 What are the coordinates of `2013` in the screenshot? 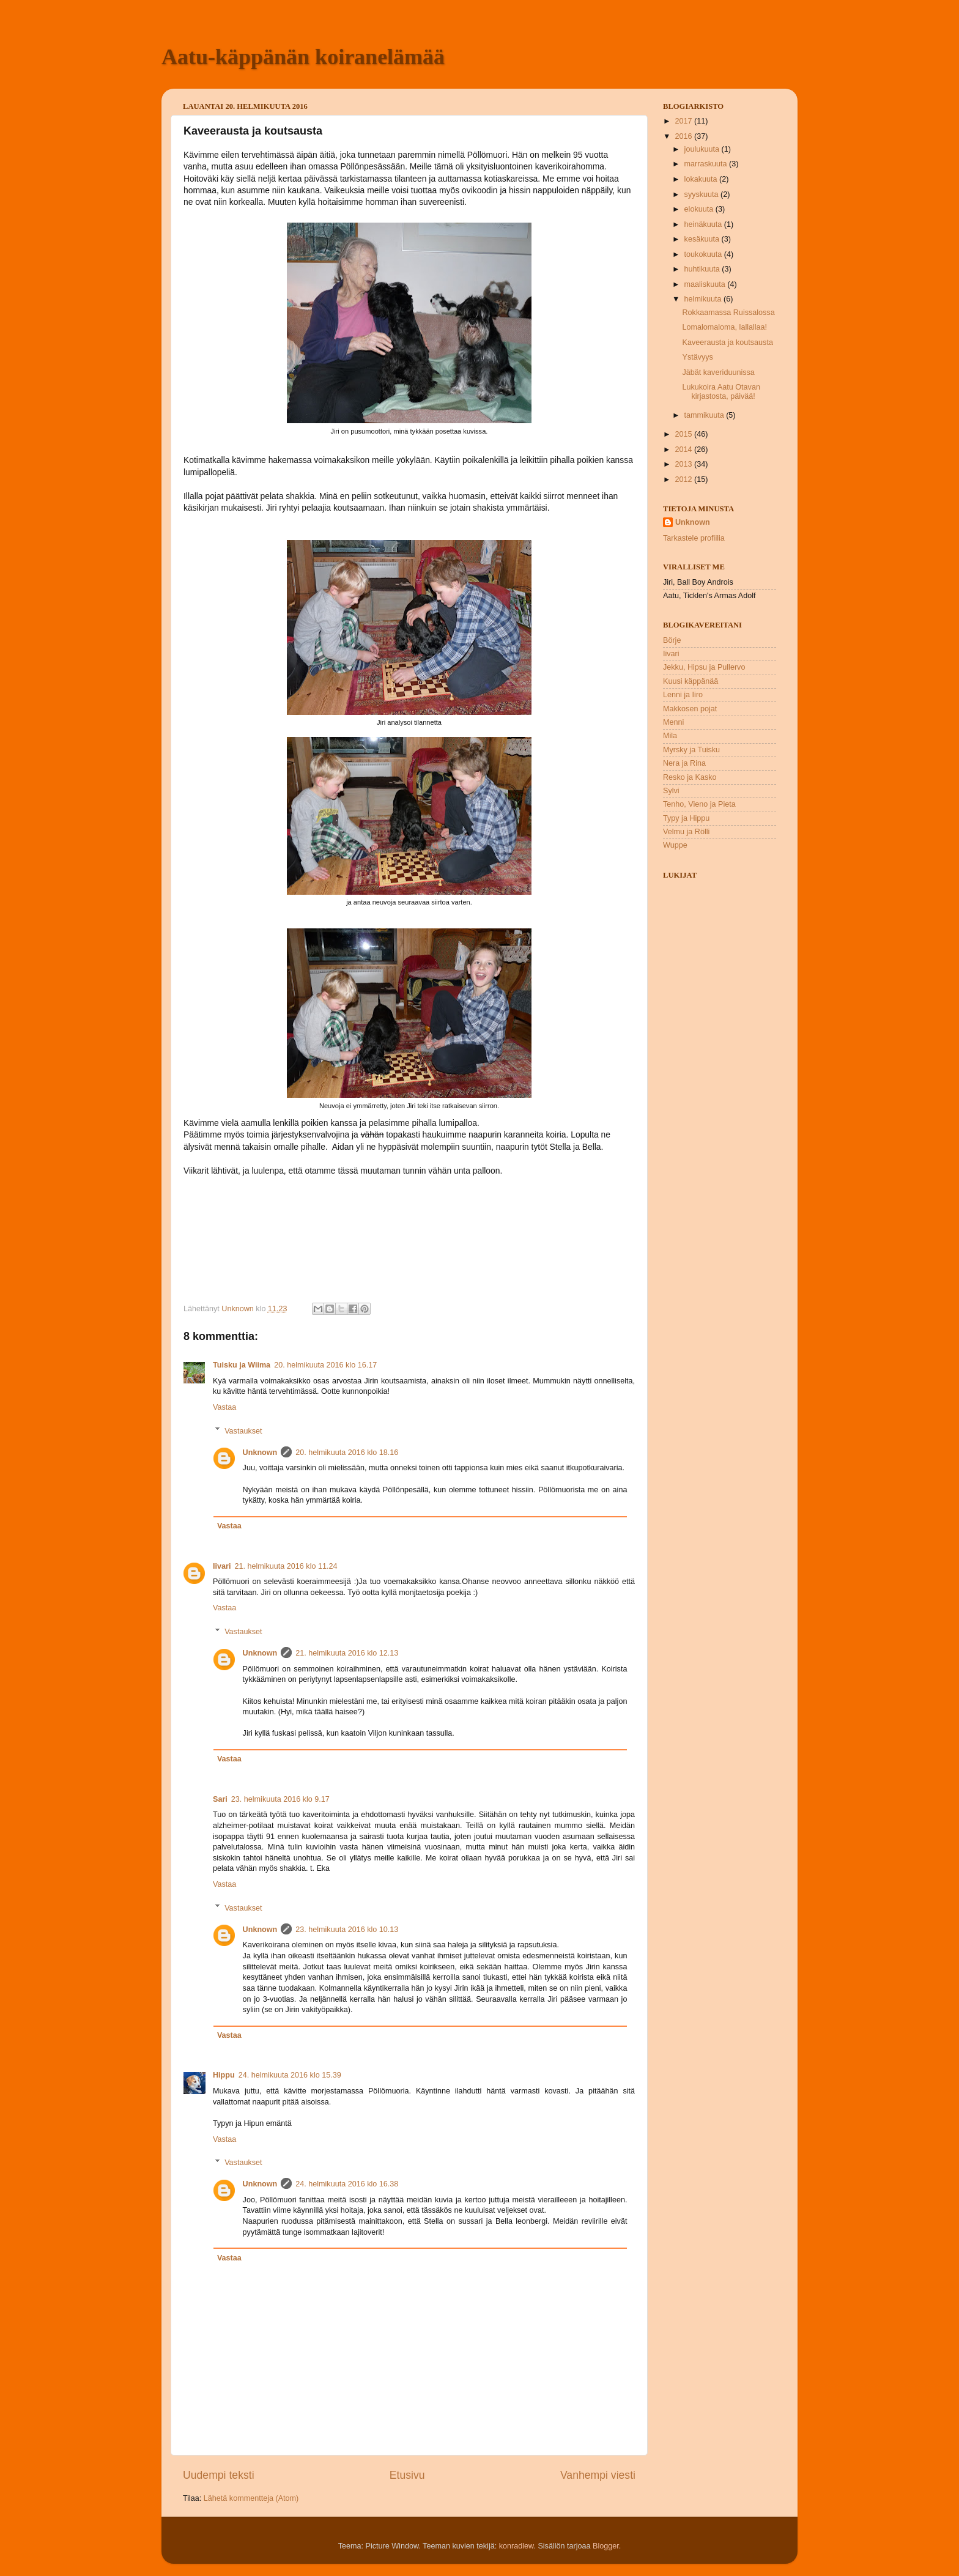 It's located at (684, 464).